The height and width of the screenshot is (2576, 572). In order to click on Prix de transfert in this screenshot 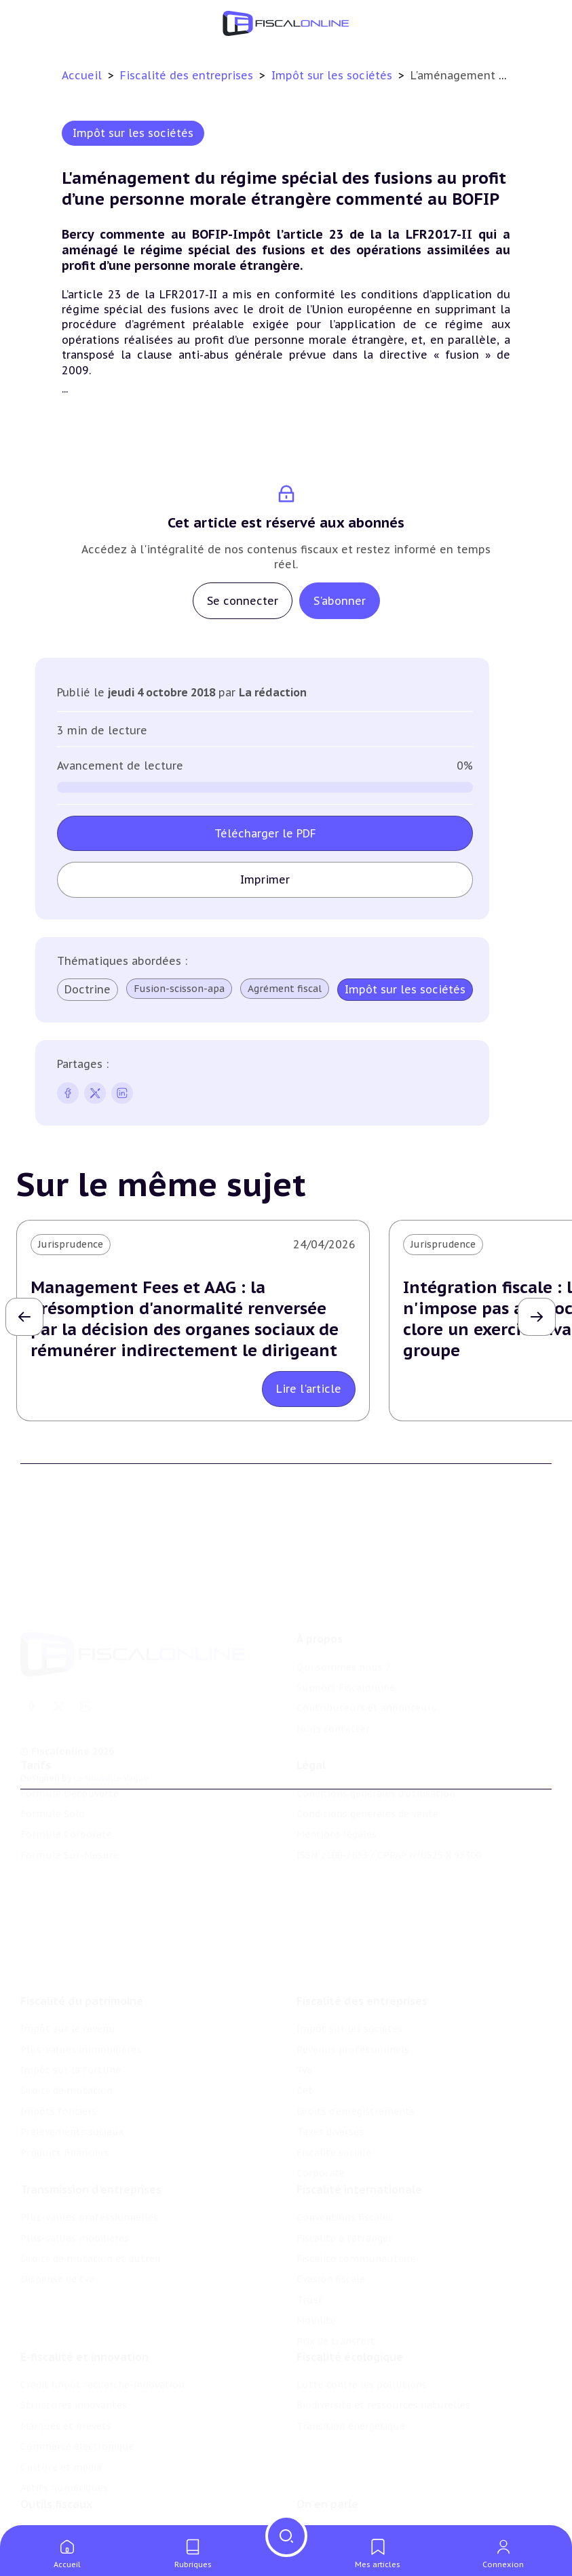, I will do `click(336, 2343)`.